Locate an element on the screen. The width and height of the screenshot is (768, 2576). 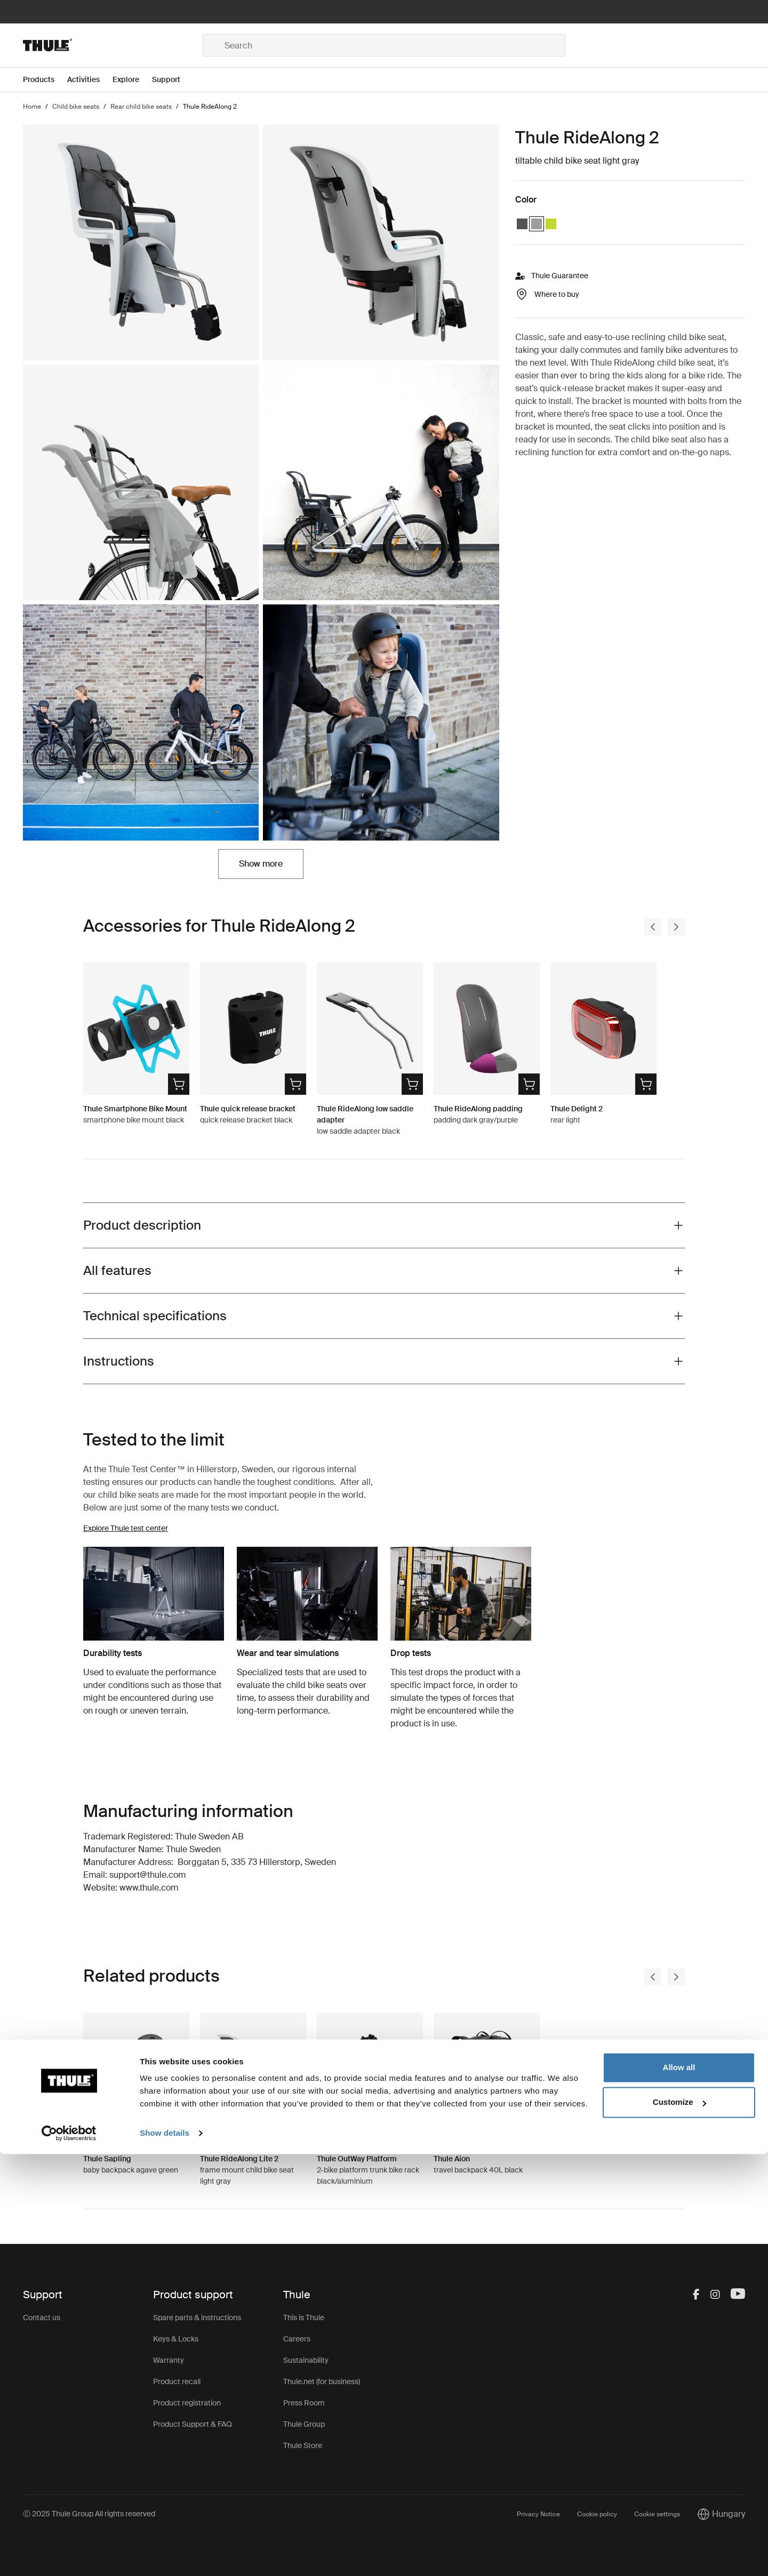
Careers is located at coordinates (296, 2339).